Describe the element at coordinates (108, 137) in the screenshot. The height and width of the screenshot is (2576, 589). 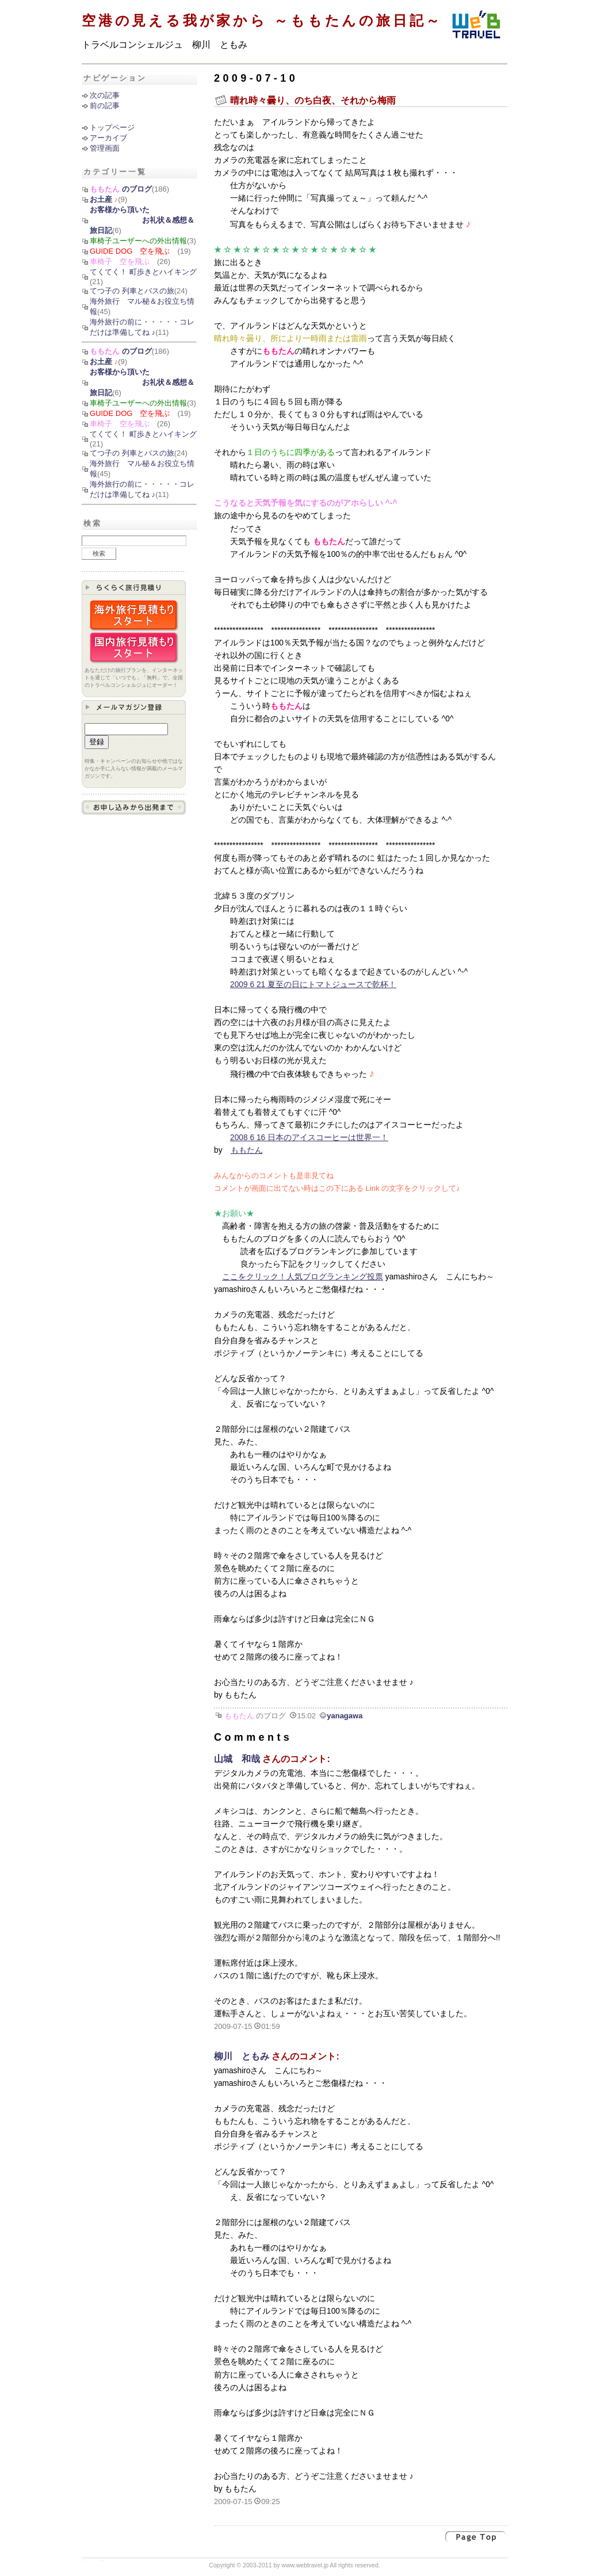
I see `アーカイブ` at that location.